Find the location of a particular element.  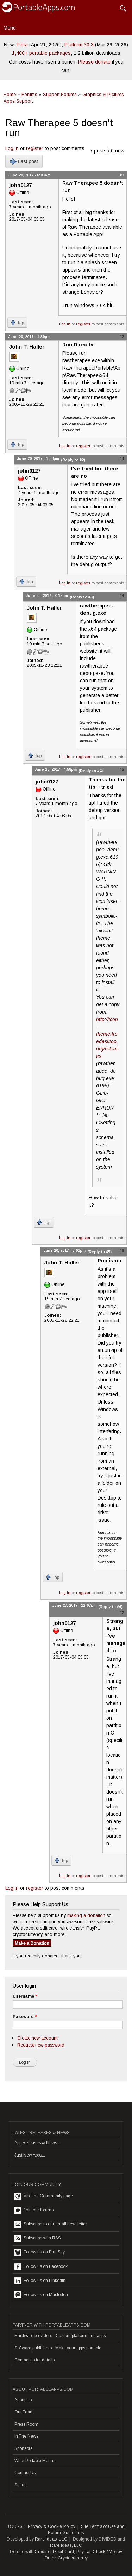

About Us is located at coordinates (23, 2400).